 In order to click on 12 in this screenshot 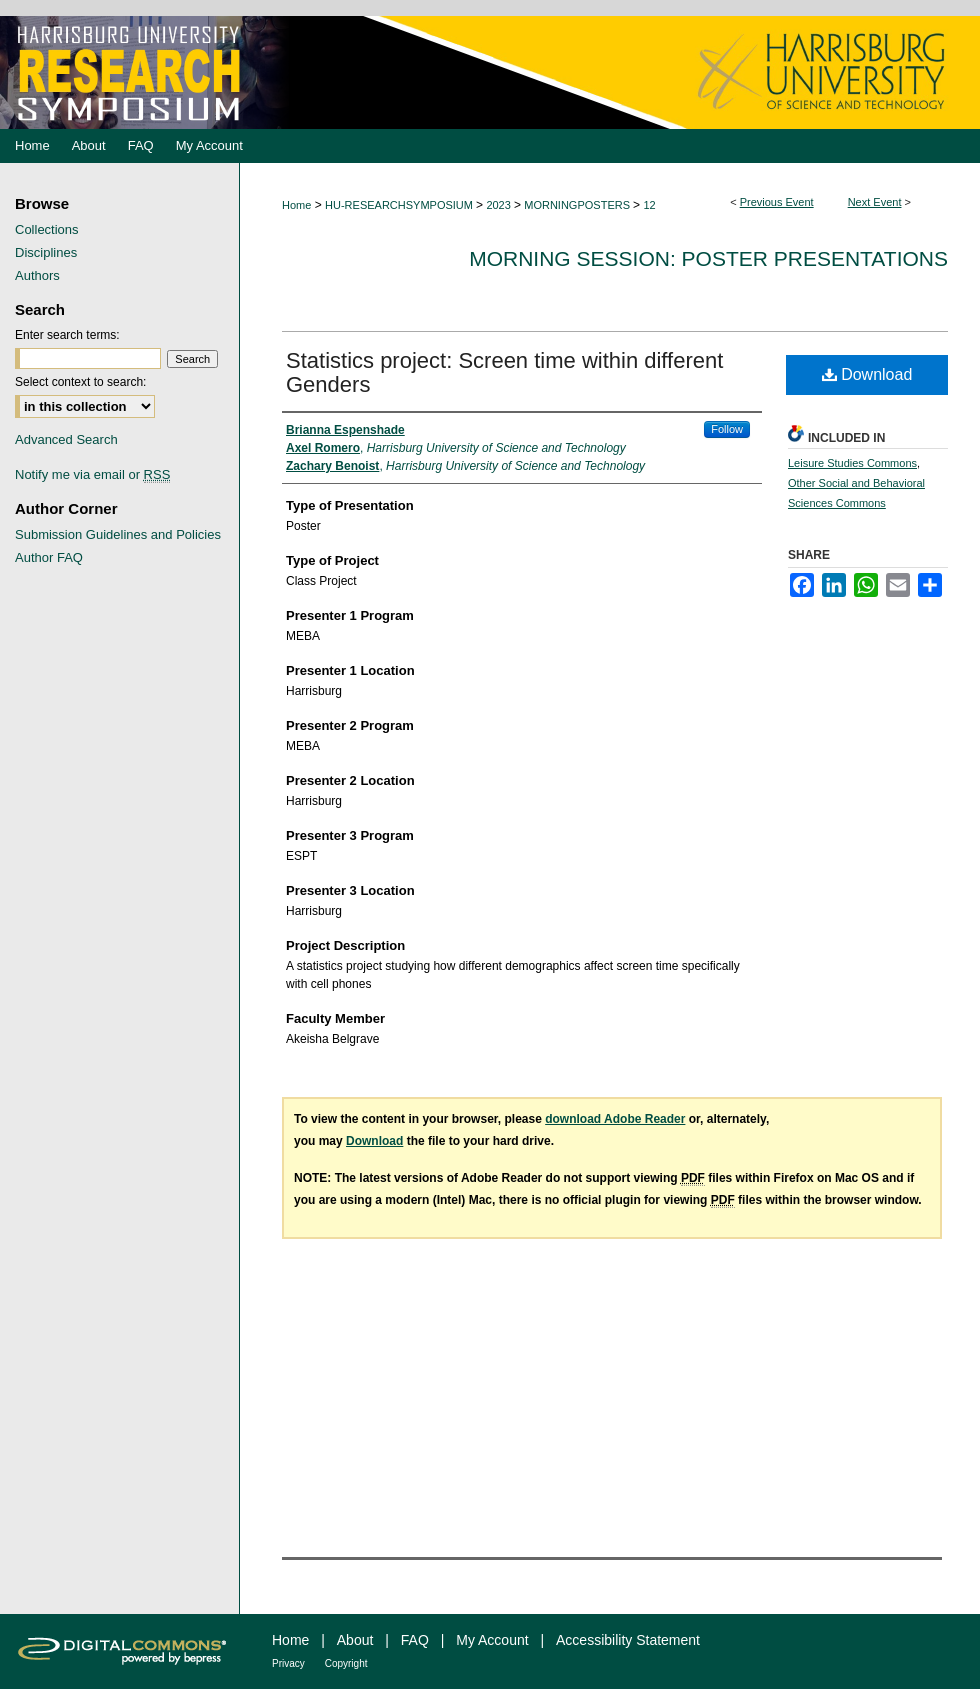, I will do `click(649, 205)`.